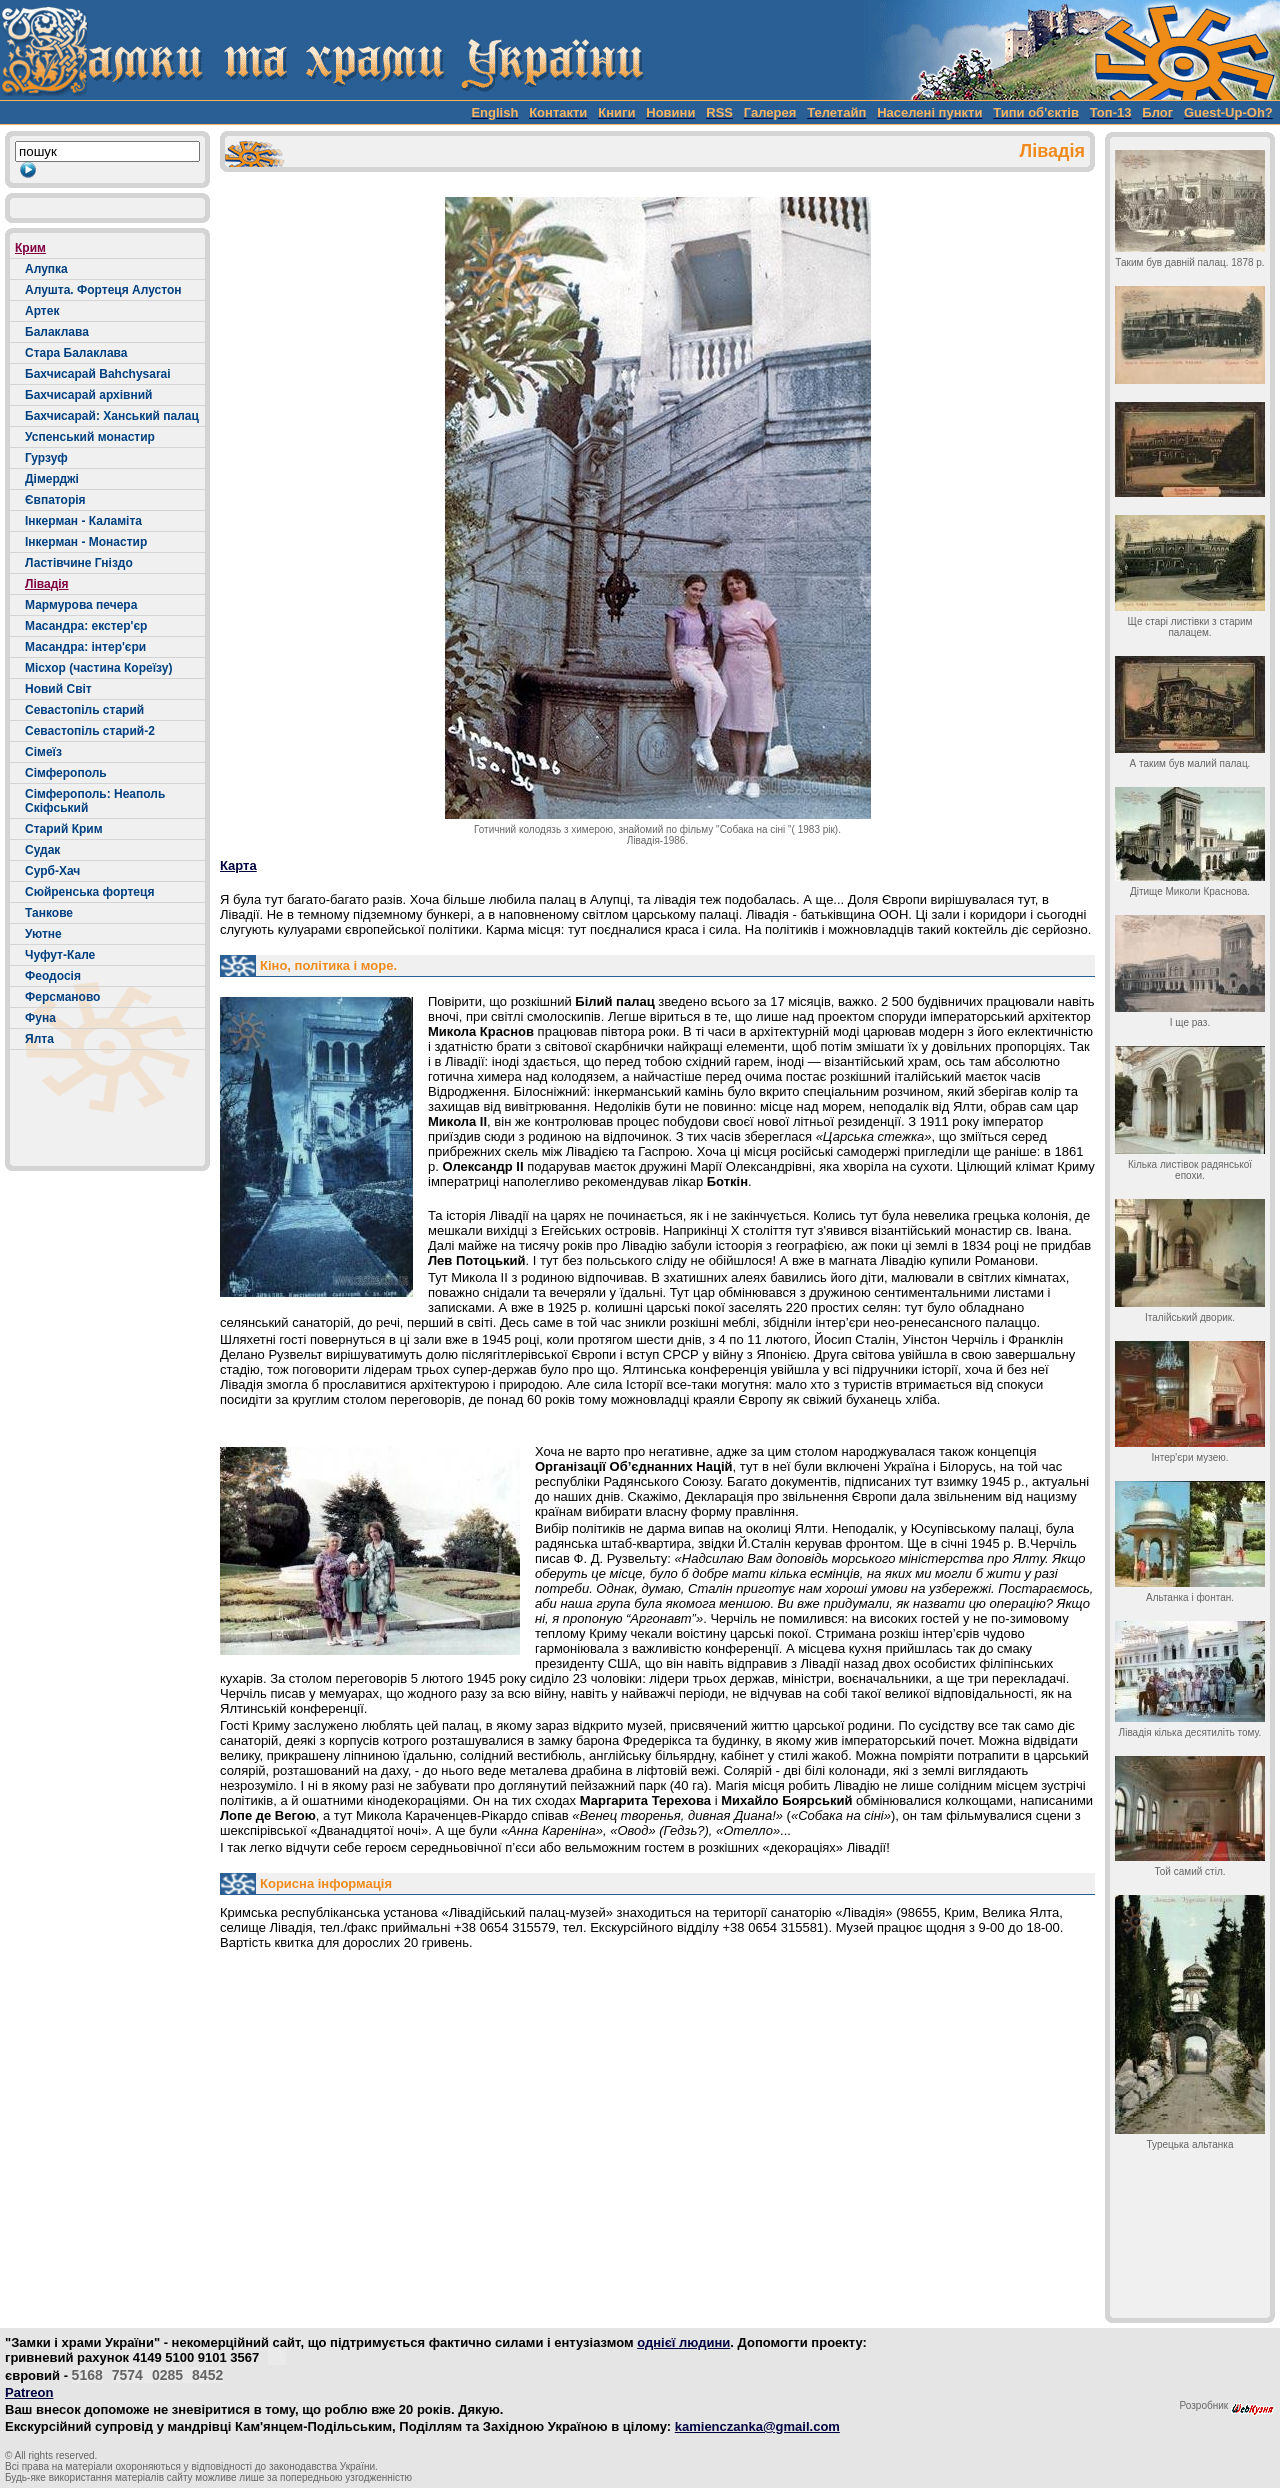 This screenshot has height=2488, width=1280. I want to click on Місхор (частина Кореїзу), so click(98, 668).